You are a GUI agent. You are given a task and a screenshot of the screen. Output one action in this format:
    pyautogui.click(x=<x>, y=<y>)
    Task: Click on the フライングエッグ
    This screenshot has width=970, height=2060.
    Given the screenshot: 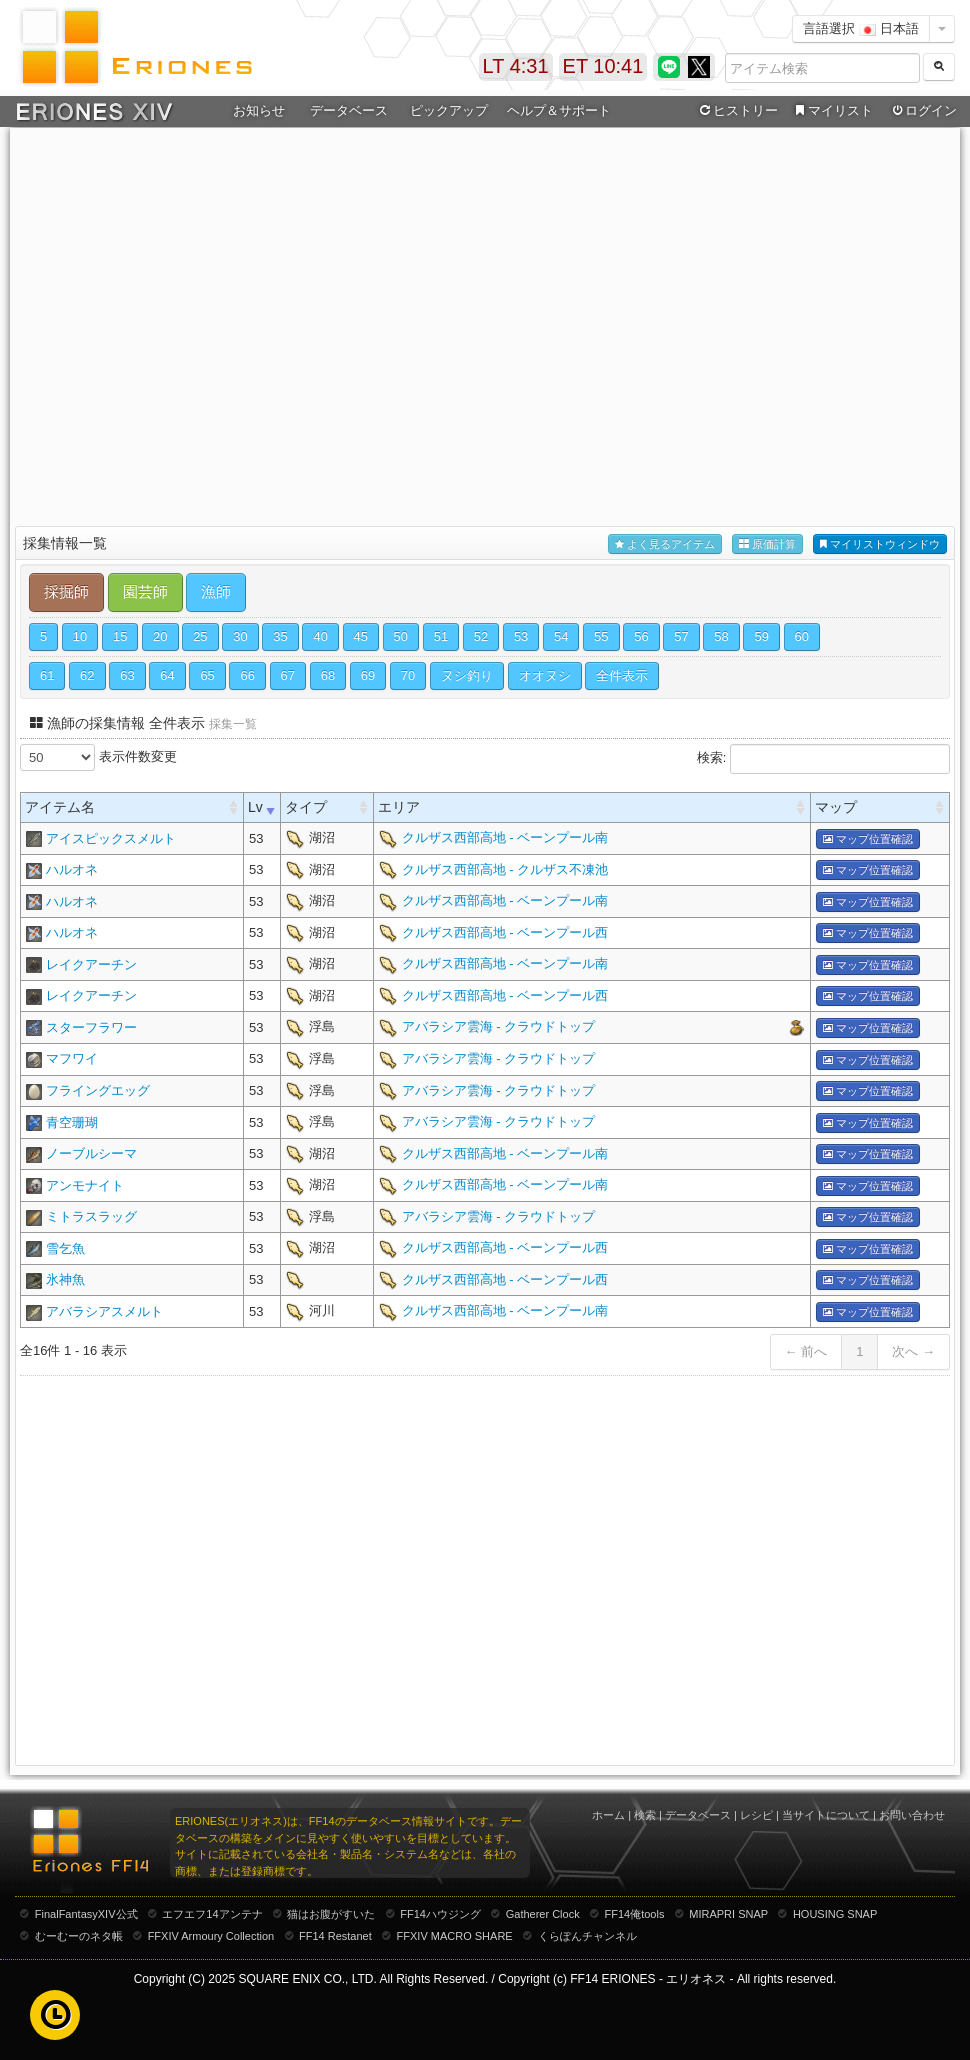 What is the action you would take?
    pyautogui.click(x=98, y=1090)
    